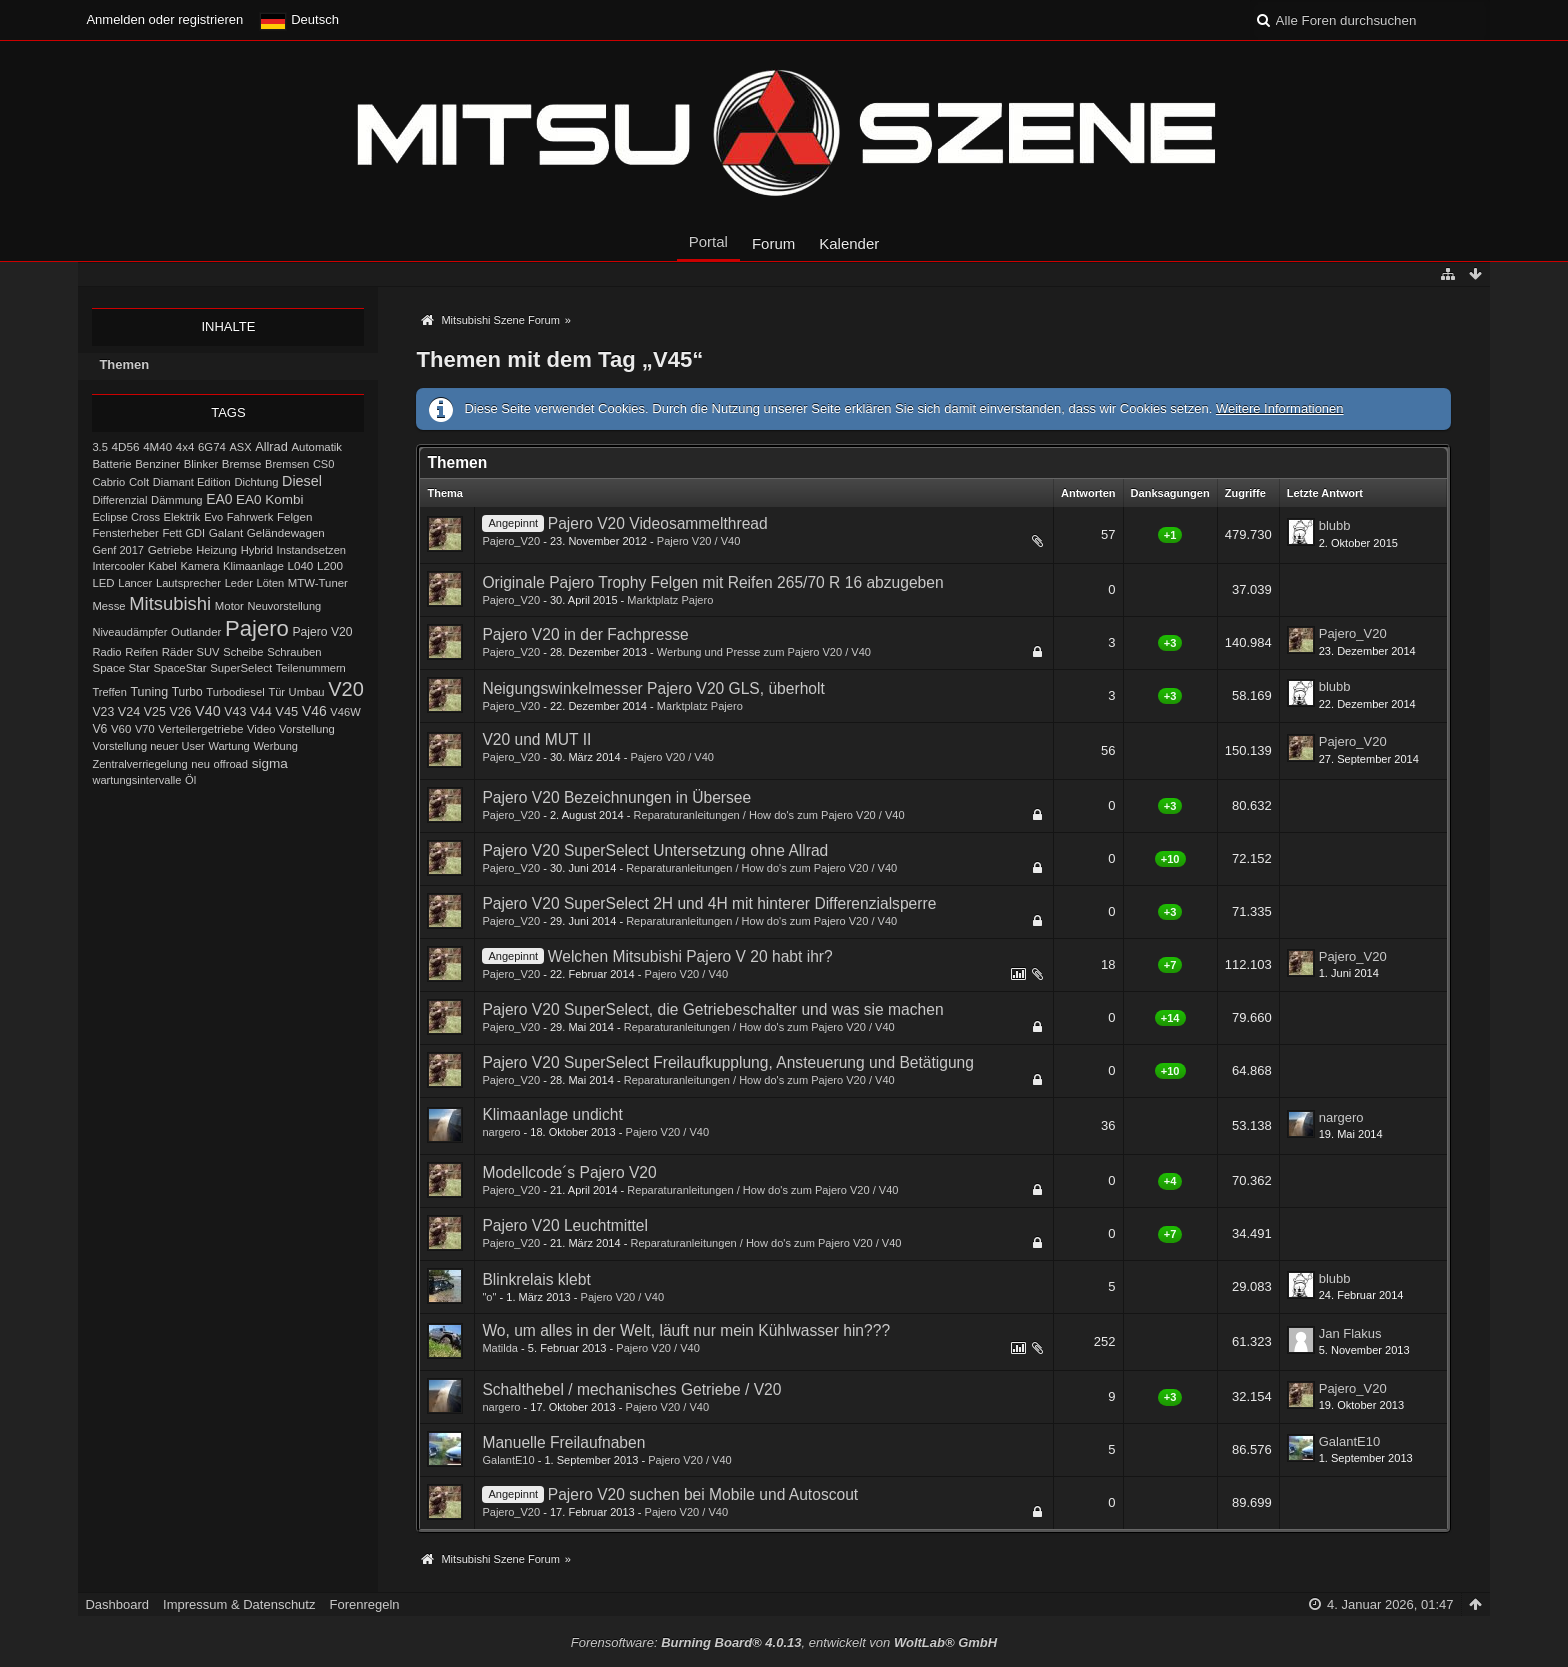 This screenshot has height=1667, width=1568. What do you see at coordinates (208, 652) in the screenshot?
I see `SUV` at bounding box center [208, 652].